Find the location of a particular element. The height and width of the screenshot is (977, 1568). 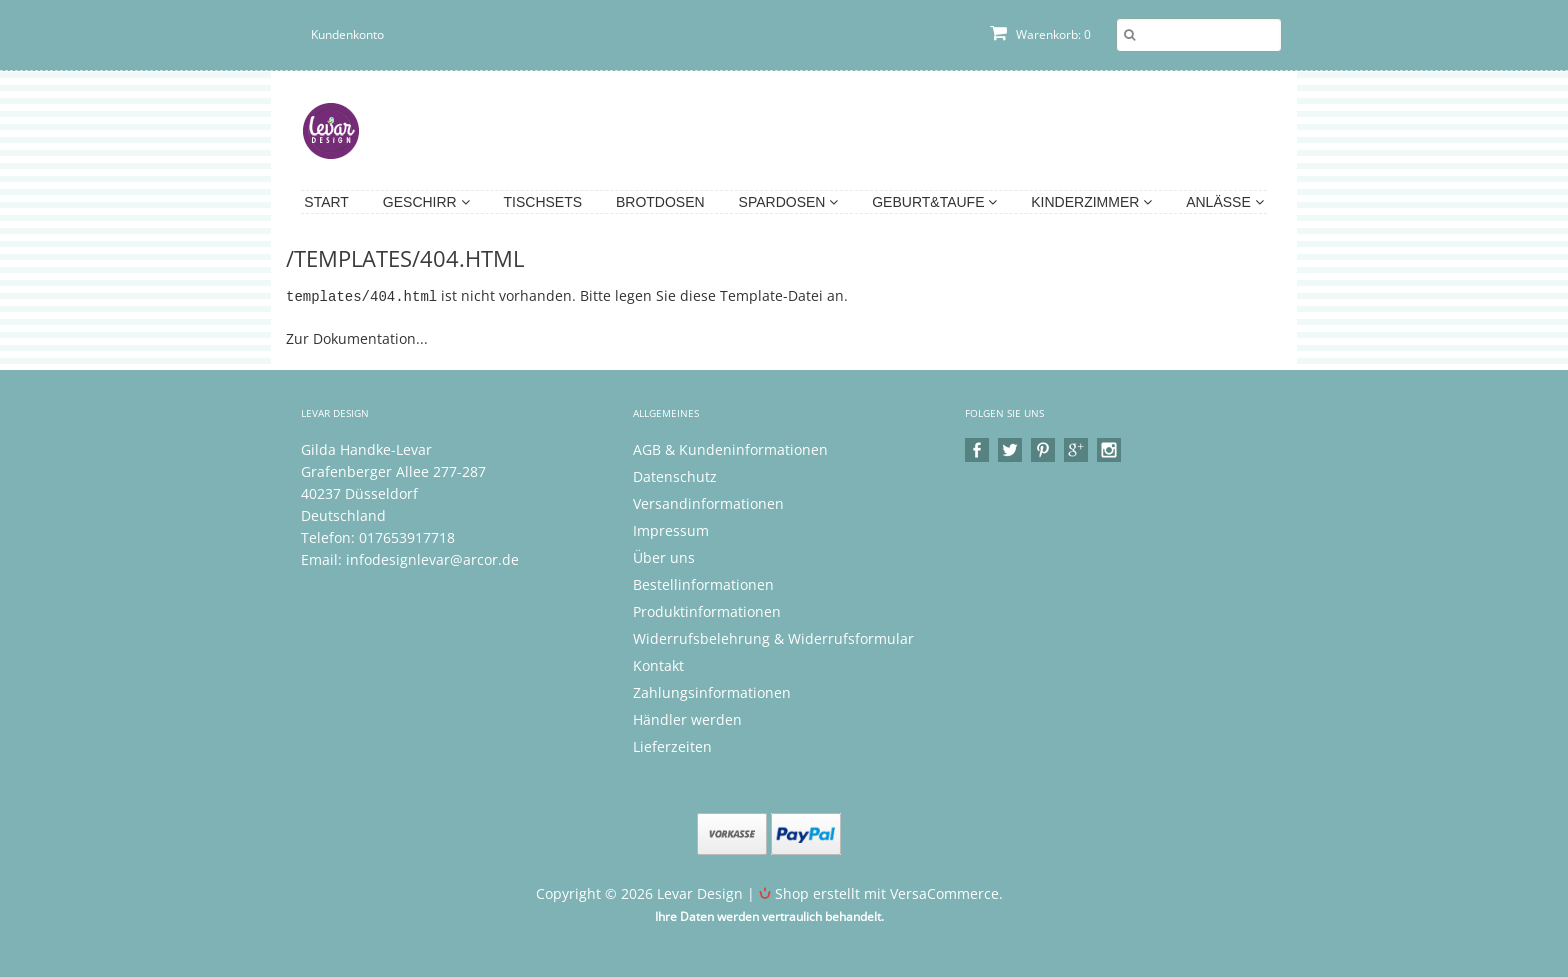

Über uns is located at coordinates (664, 556).